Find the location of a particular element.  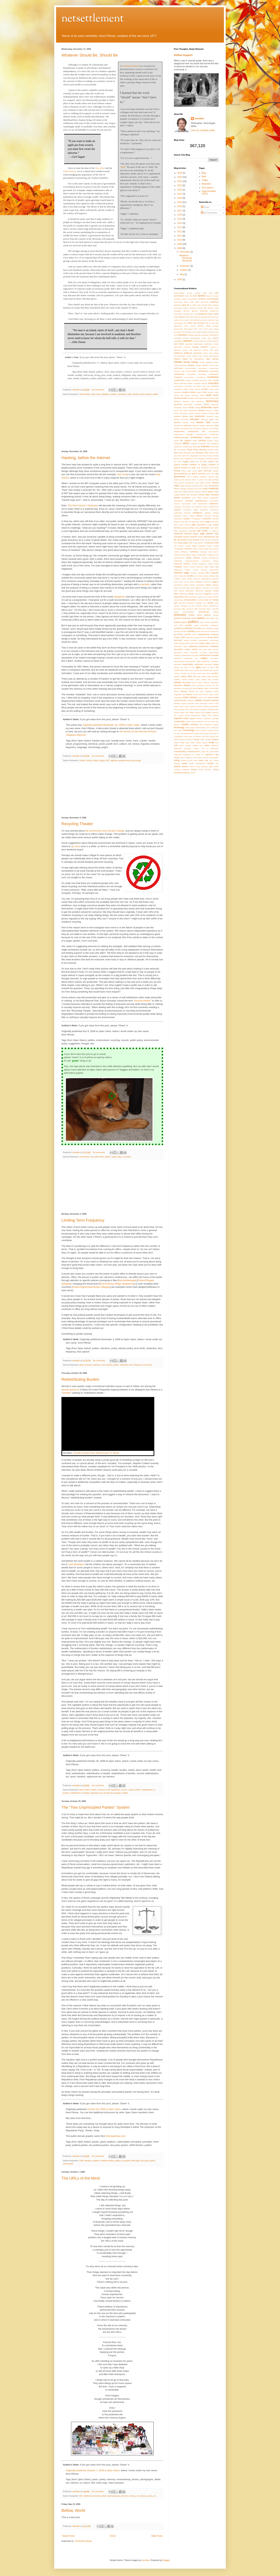

market efficiency is located at coordinates (181, 552).